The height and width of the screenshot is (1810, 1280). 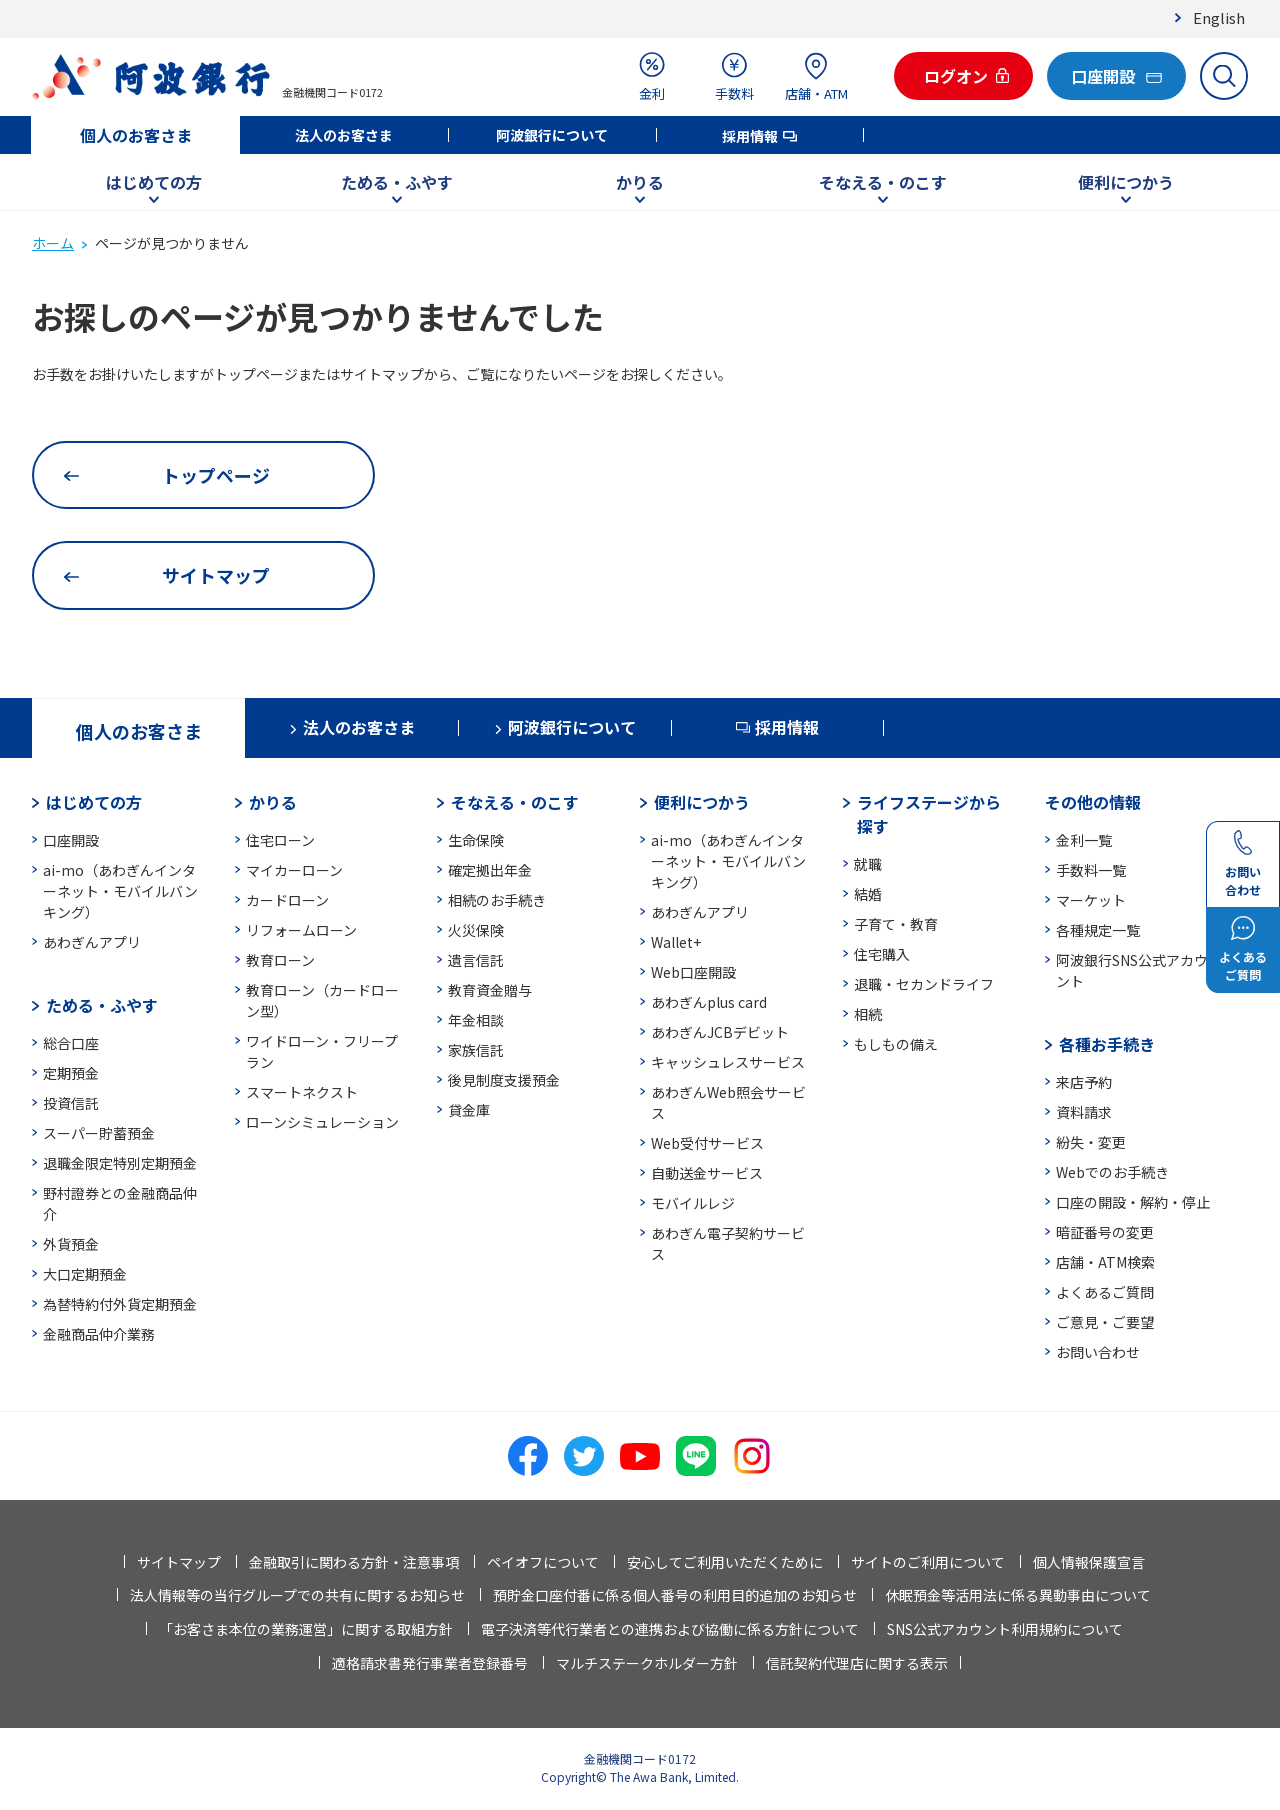 What do you see at coordinates (85, 1274) in the screenshot?
I see `大口定期預金` at bounding box center [85, 1274].